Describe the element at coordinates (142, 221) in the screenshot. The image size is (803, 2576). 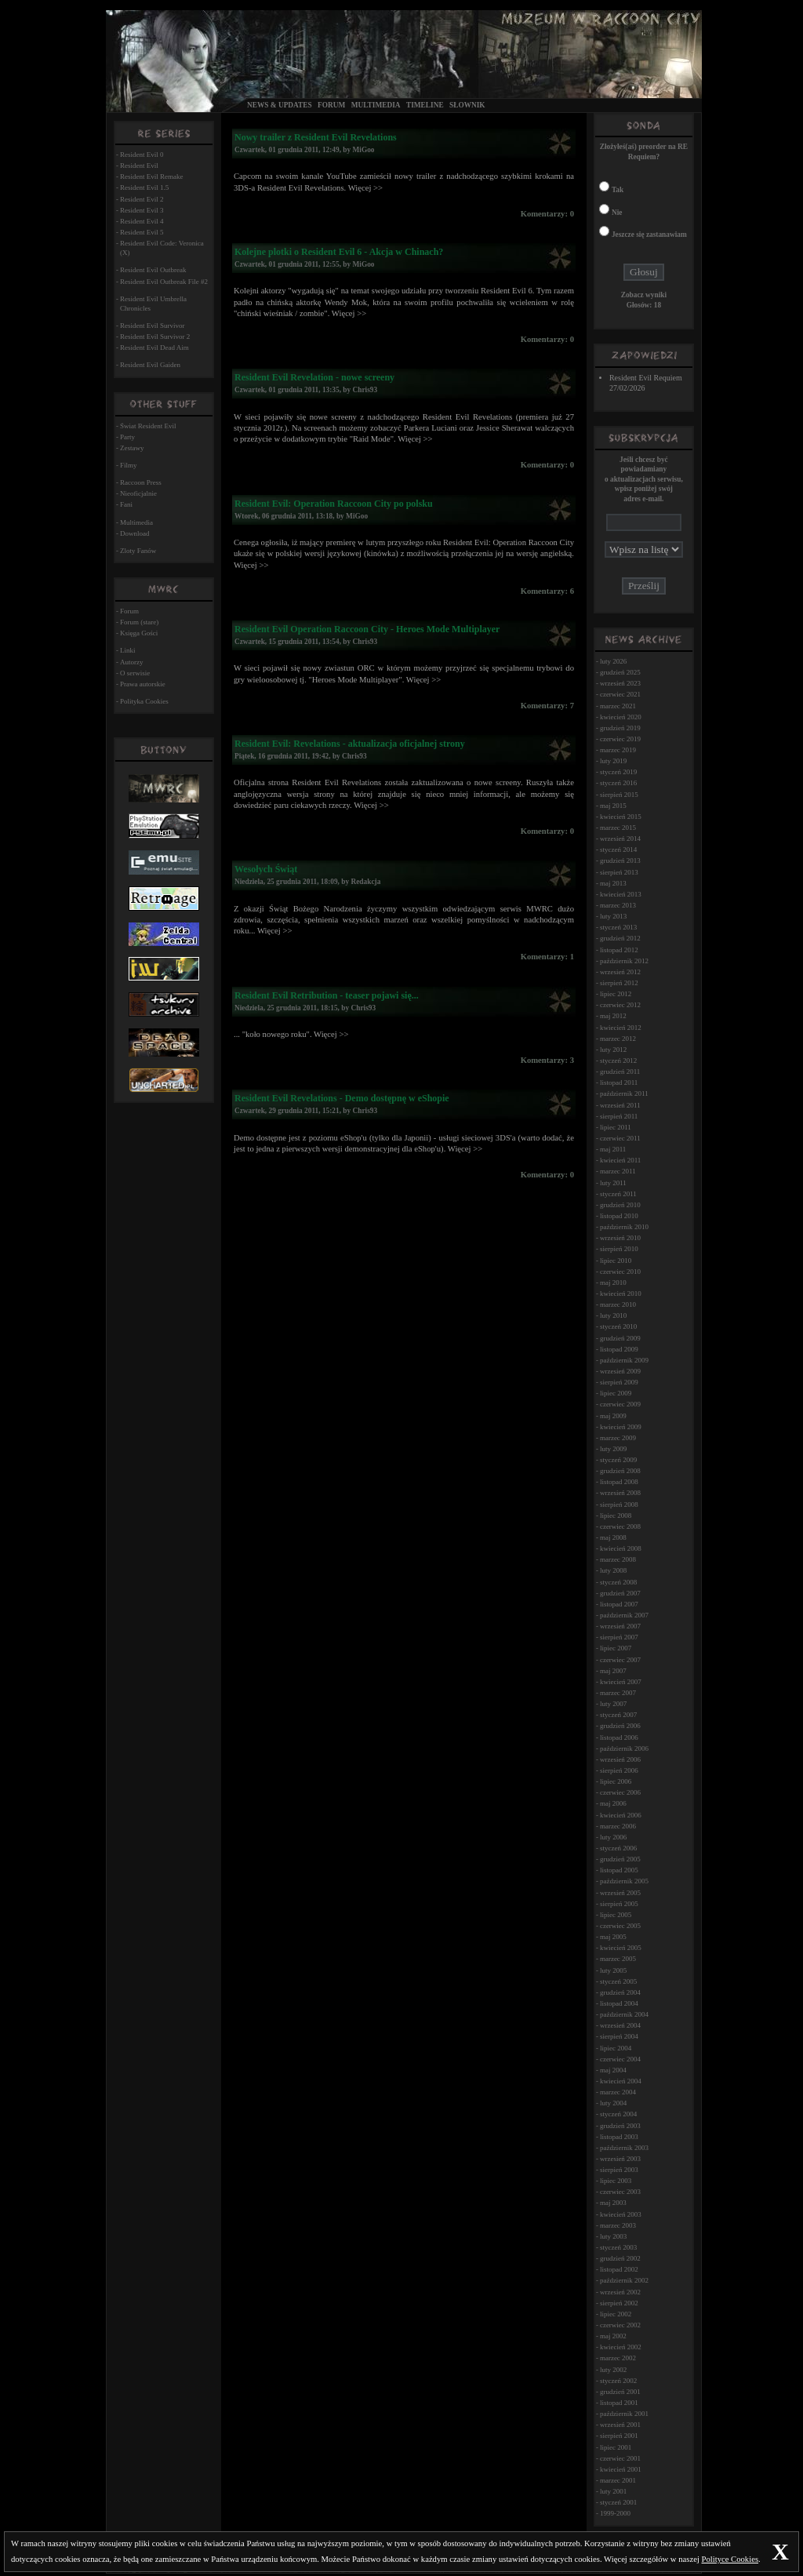
I see `Resident Evil 4` at that location.